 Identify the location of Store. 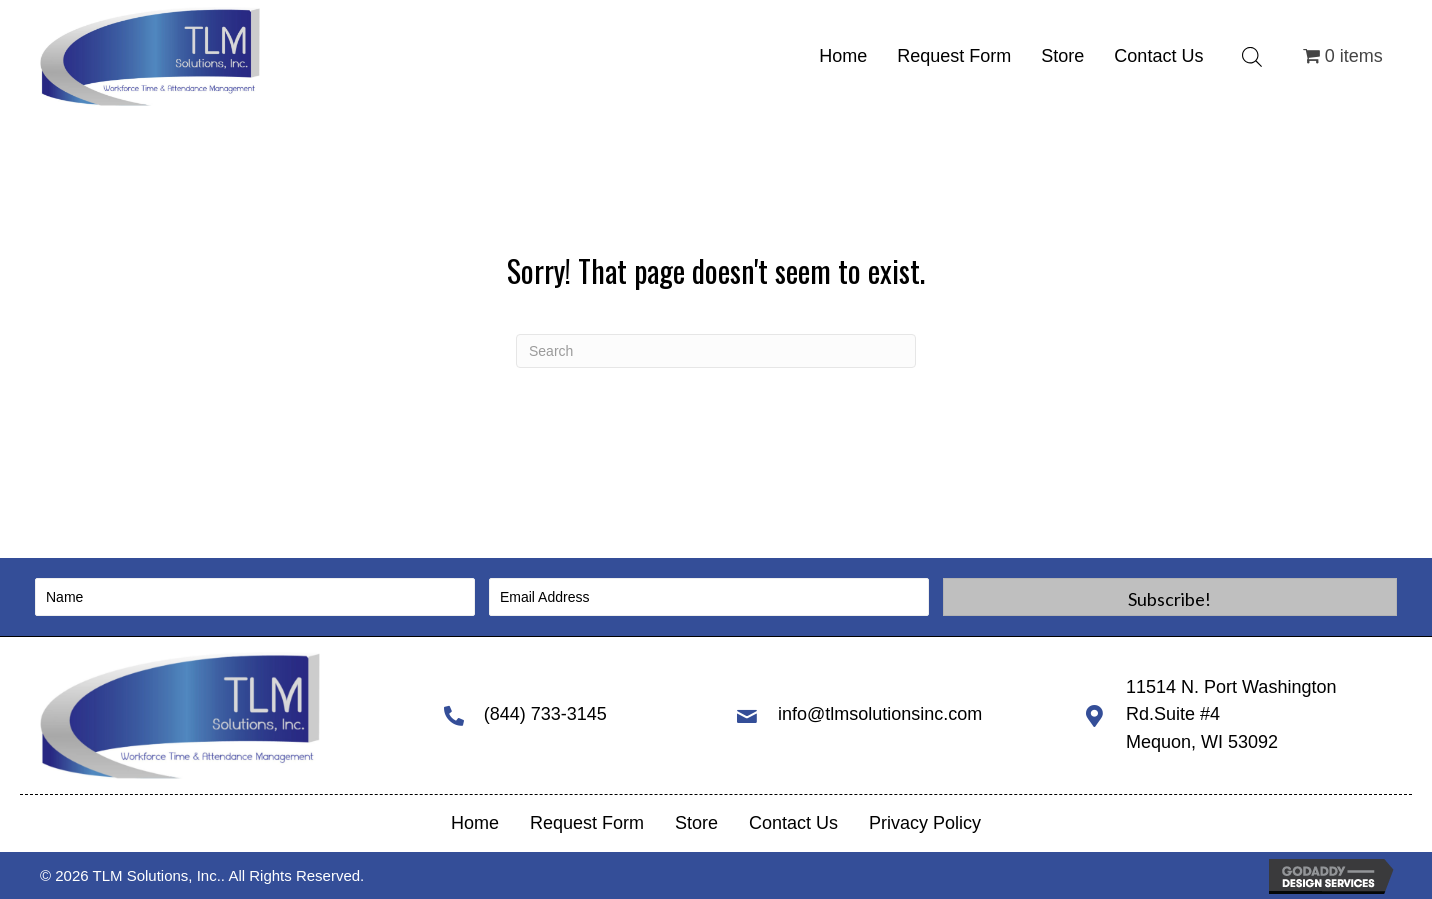
(696, 823).